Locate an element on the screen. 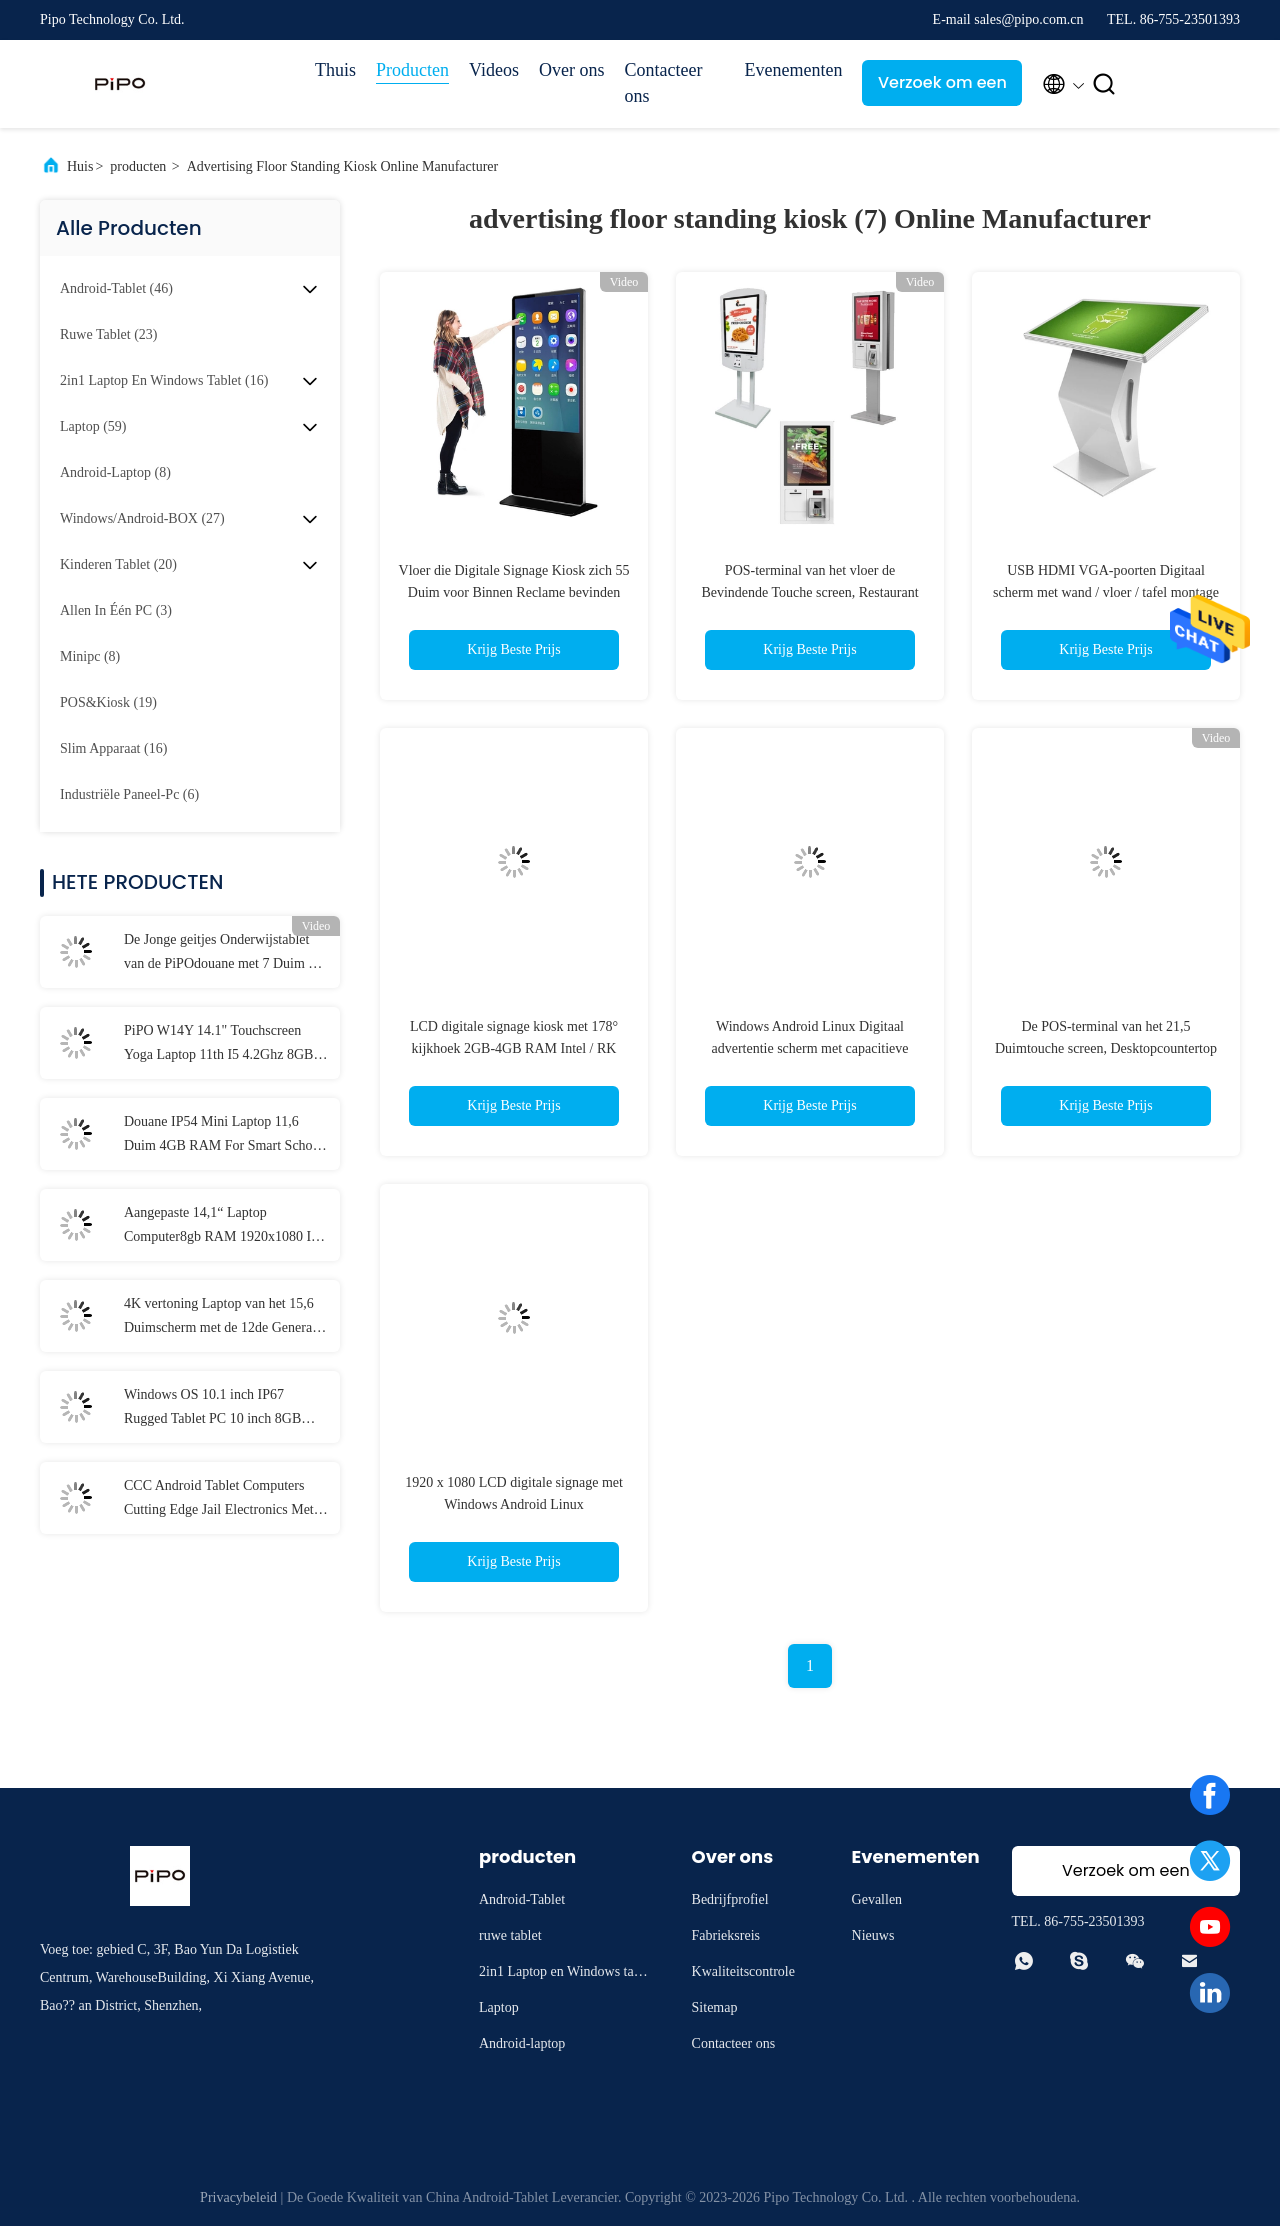  LCD digitale signage kiosk met 178° kijkhoek 2GB-4GB RAM Intel / RK CPU is located at coordinates (514, 1048).